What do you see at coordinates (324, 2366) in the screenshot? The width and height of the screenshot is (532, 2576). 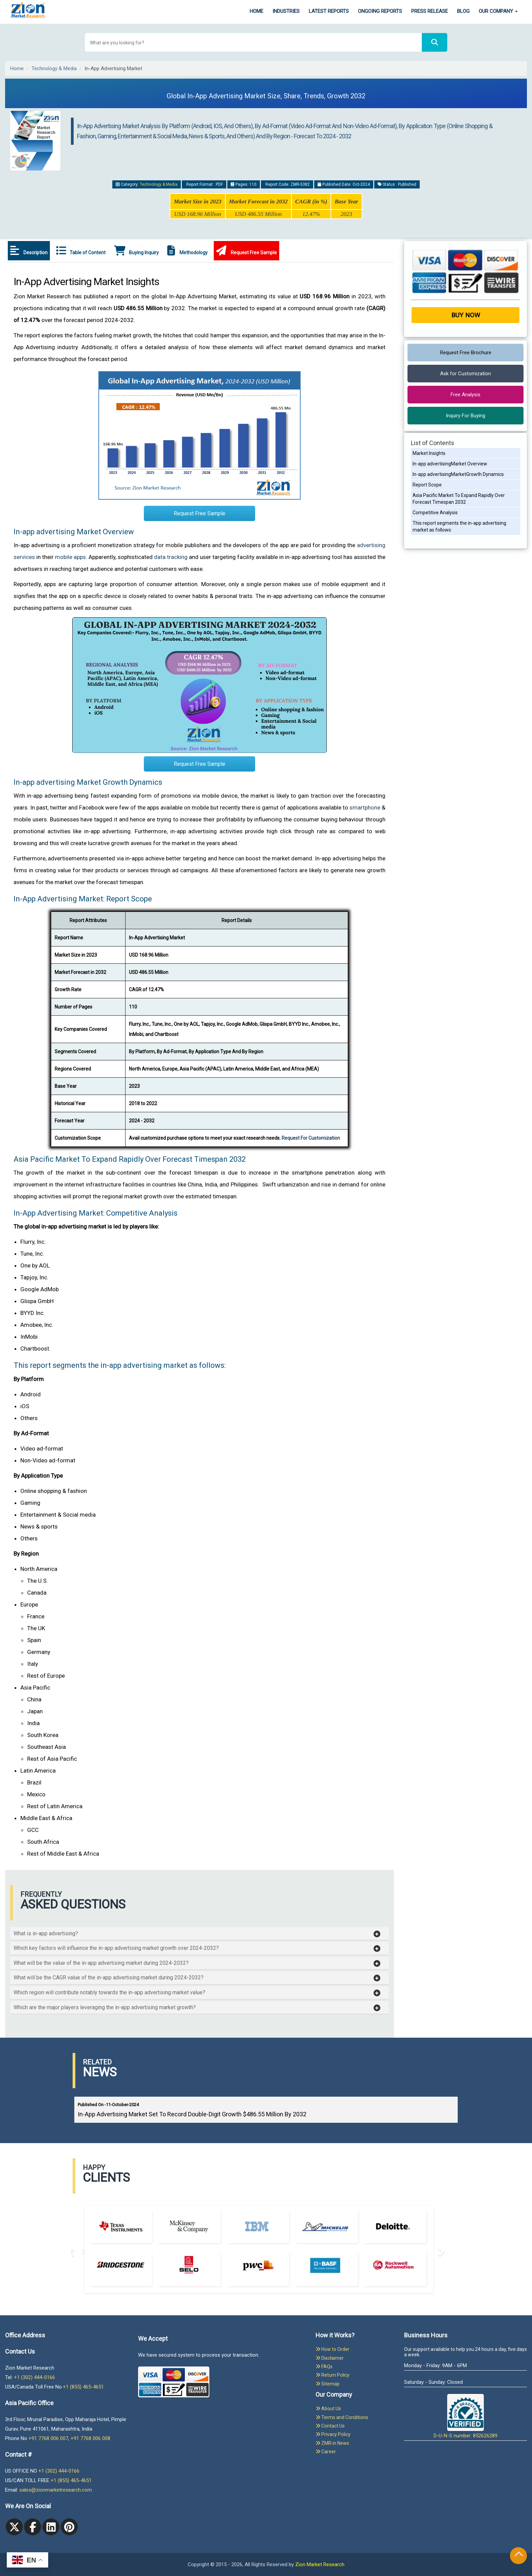 I see `FAQs` at bounding box center [324, 2366].